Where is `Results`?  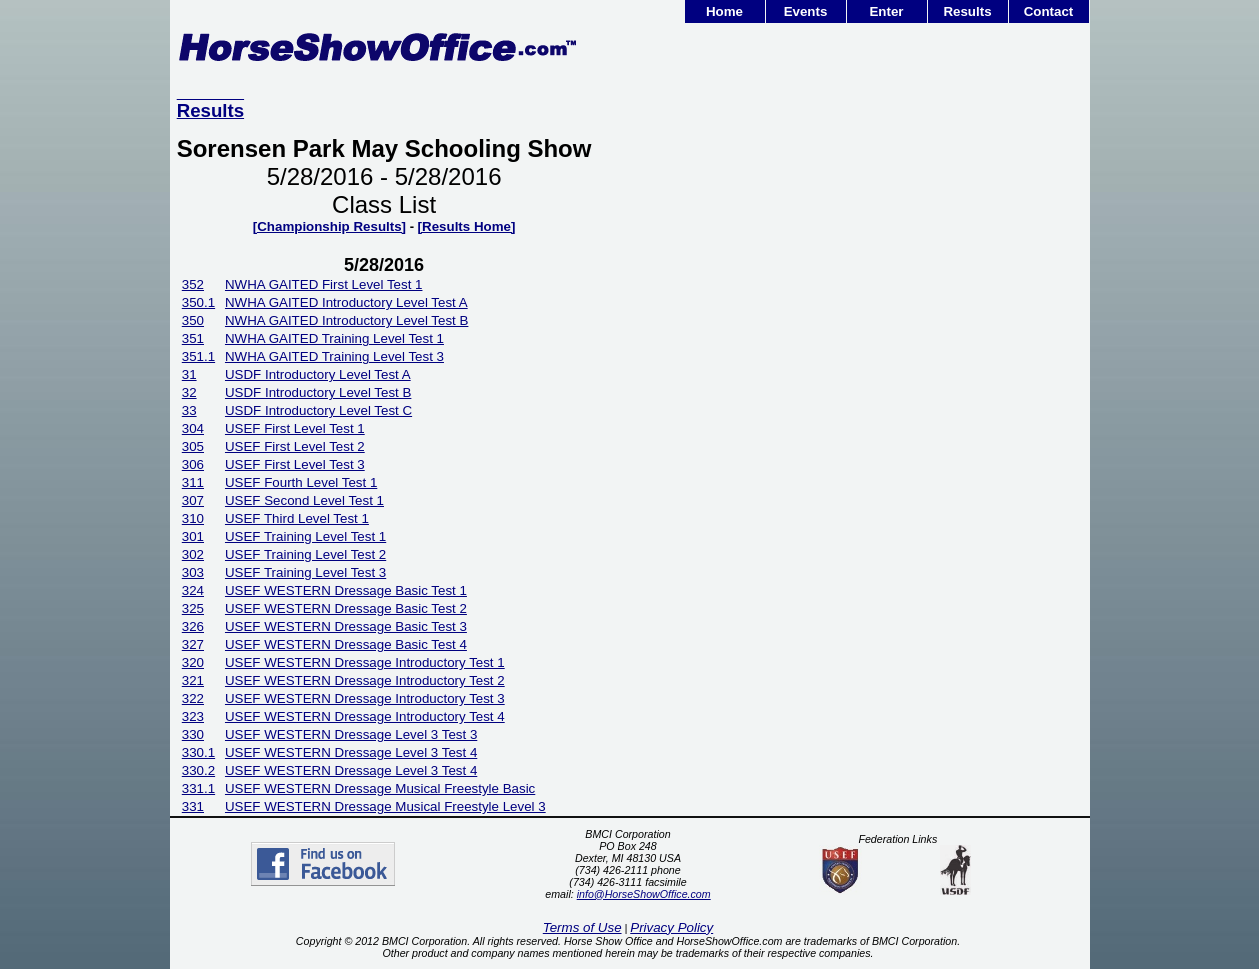 Results is located at coordinates (967, 11).